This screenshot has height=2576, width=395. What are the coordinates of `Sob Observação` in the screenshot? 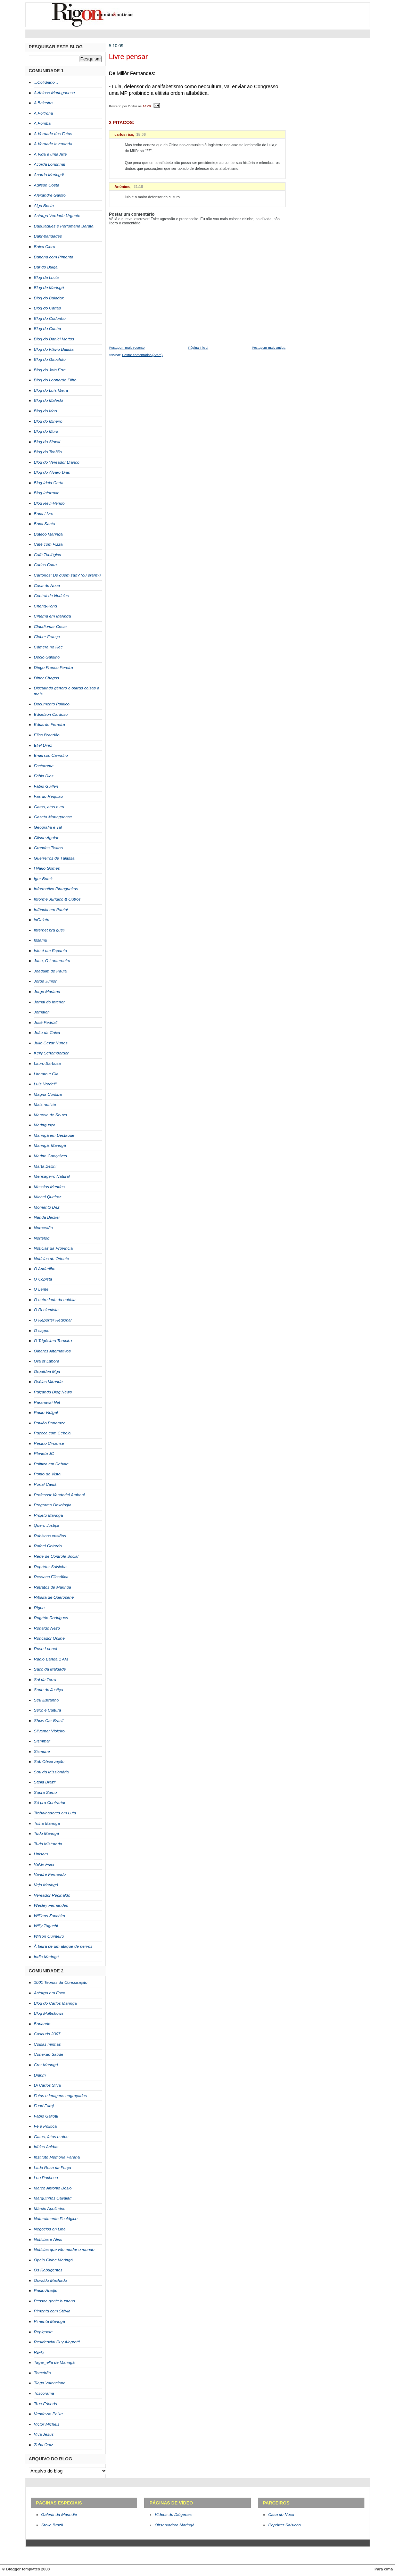 It's located at (49, 1761).